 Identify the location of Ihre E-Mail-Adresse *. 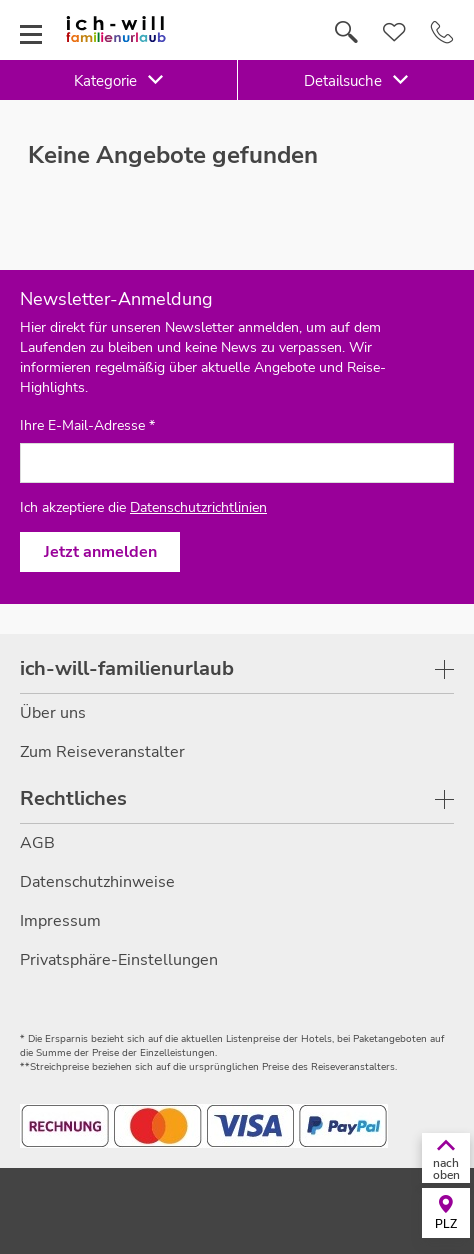
(87, 426).